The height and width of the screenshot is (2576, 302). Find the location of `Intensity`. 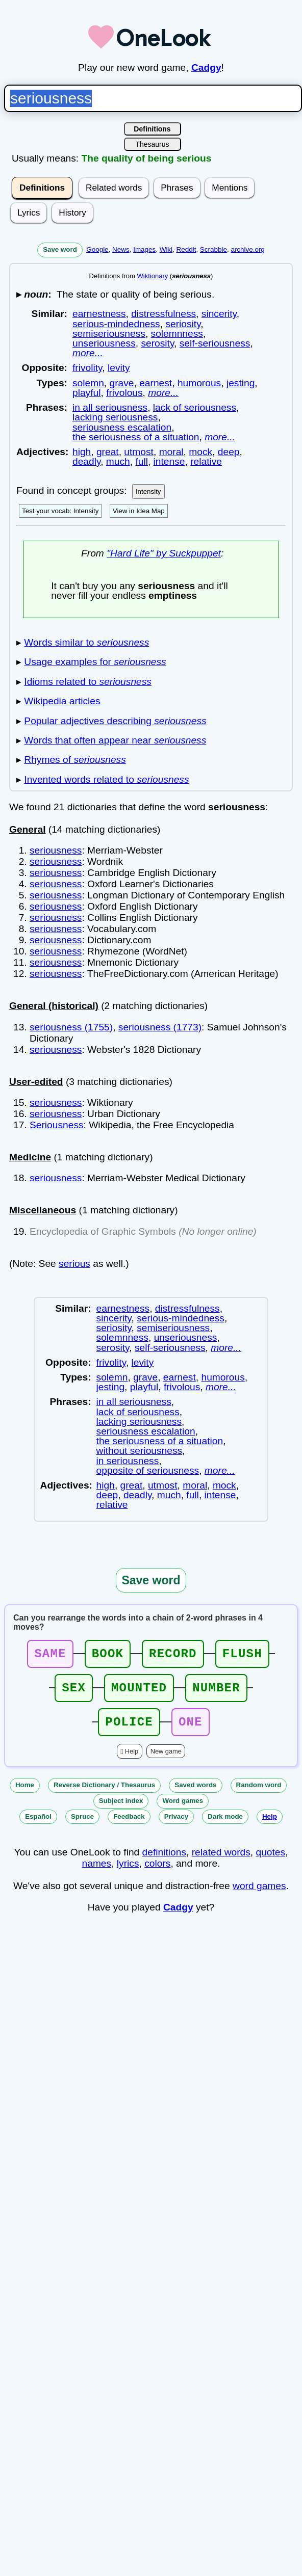

Intensity is located at coordinates (148, 491).